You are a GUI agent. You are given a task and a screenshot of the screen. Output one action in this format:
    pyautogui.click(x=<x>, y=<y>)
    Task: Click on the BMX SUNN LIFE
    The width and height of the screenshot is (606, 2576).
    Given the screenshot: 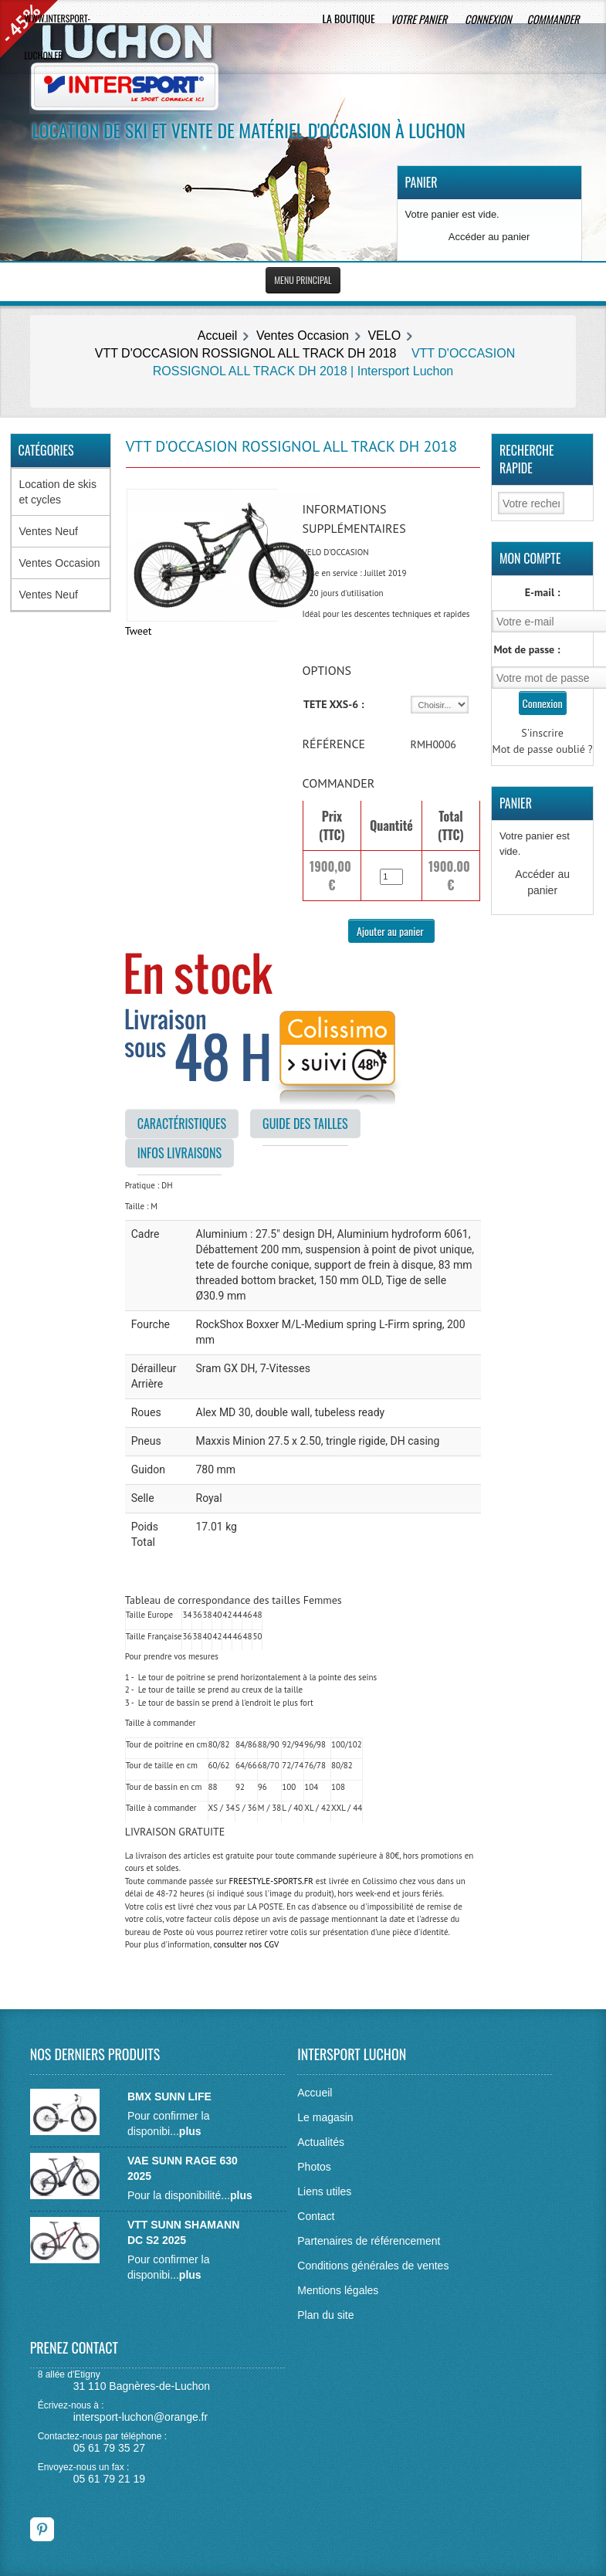 What is the action you would take?
    pyautogui.click(x=169, y=2096)
    